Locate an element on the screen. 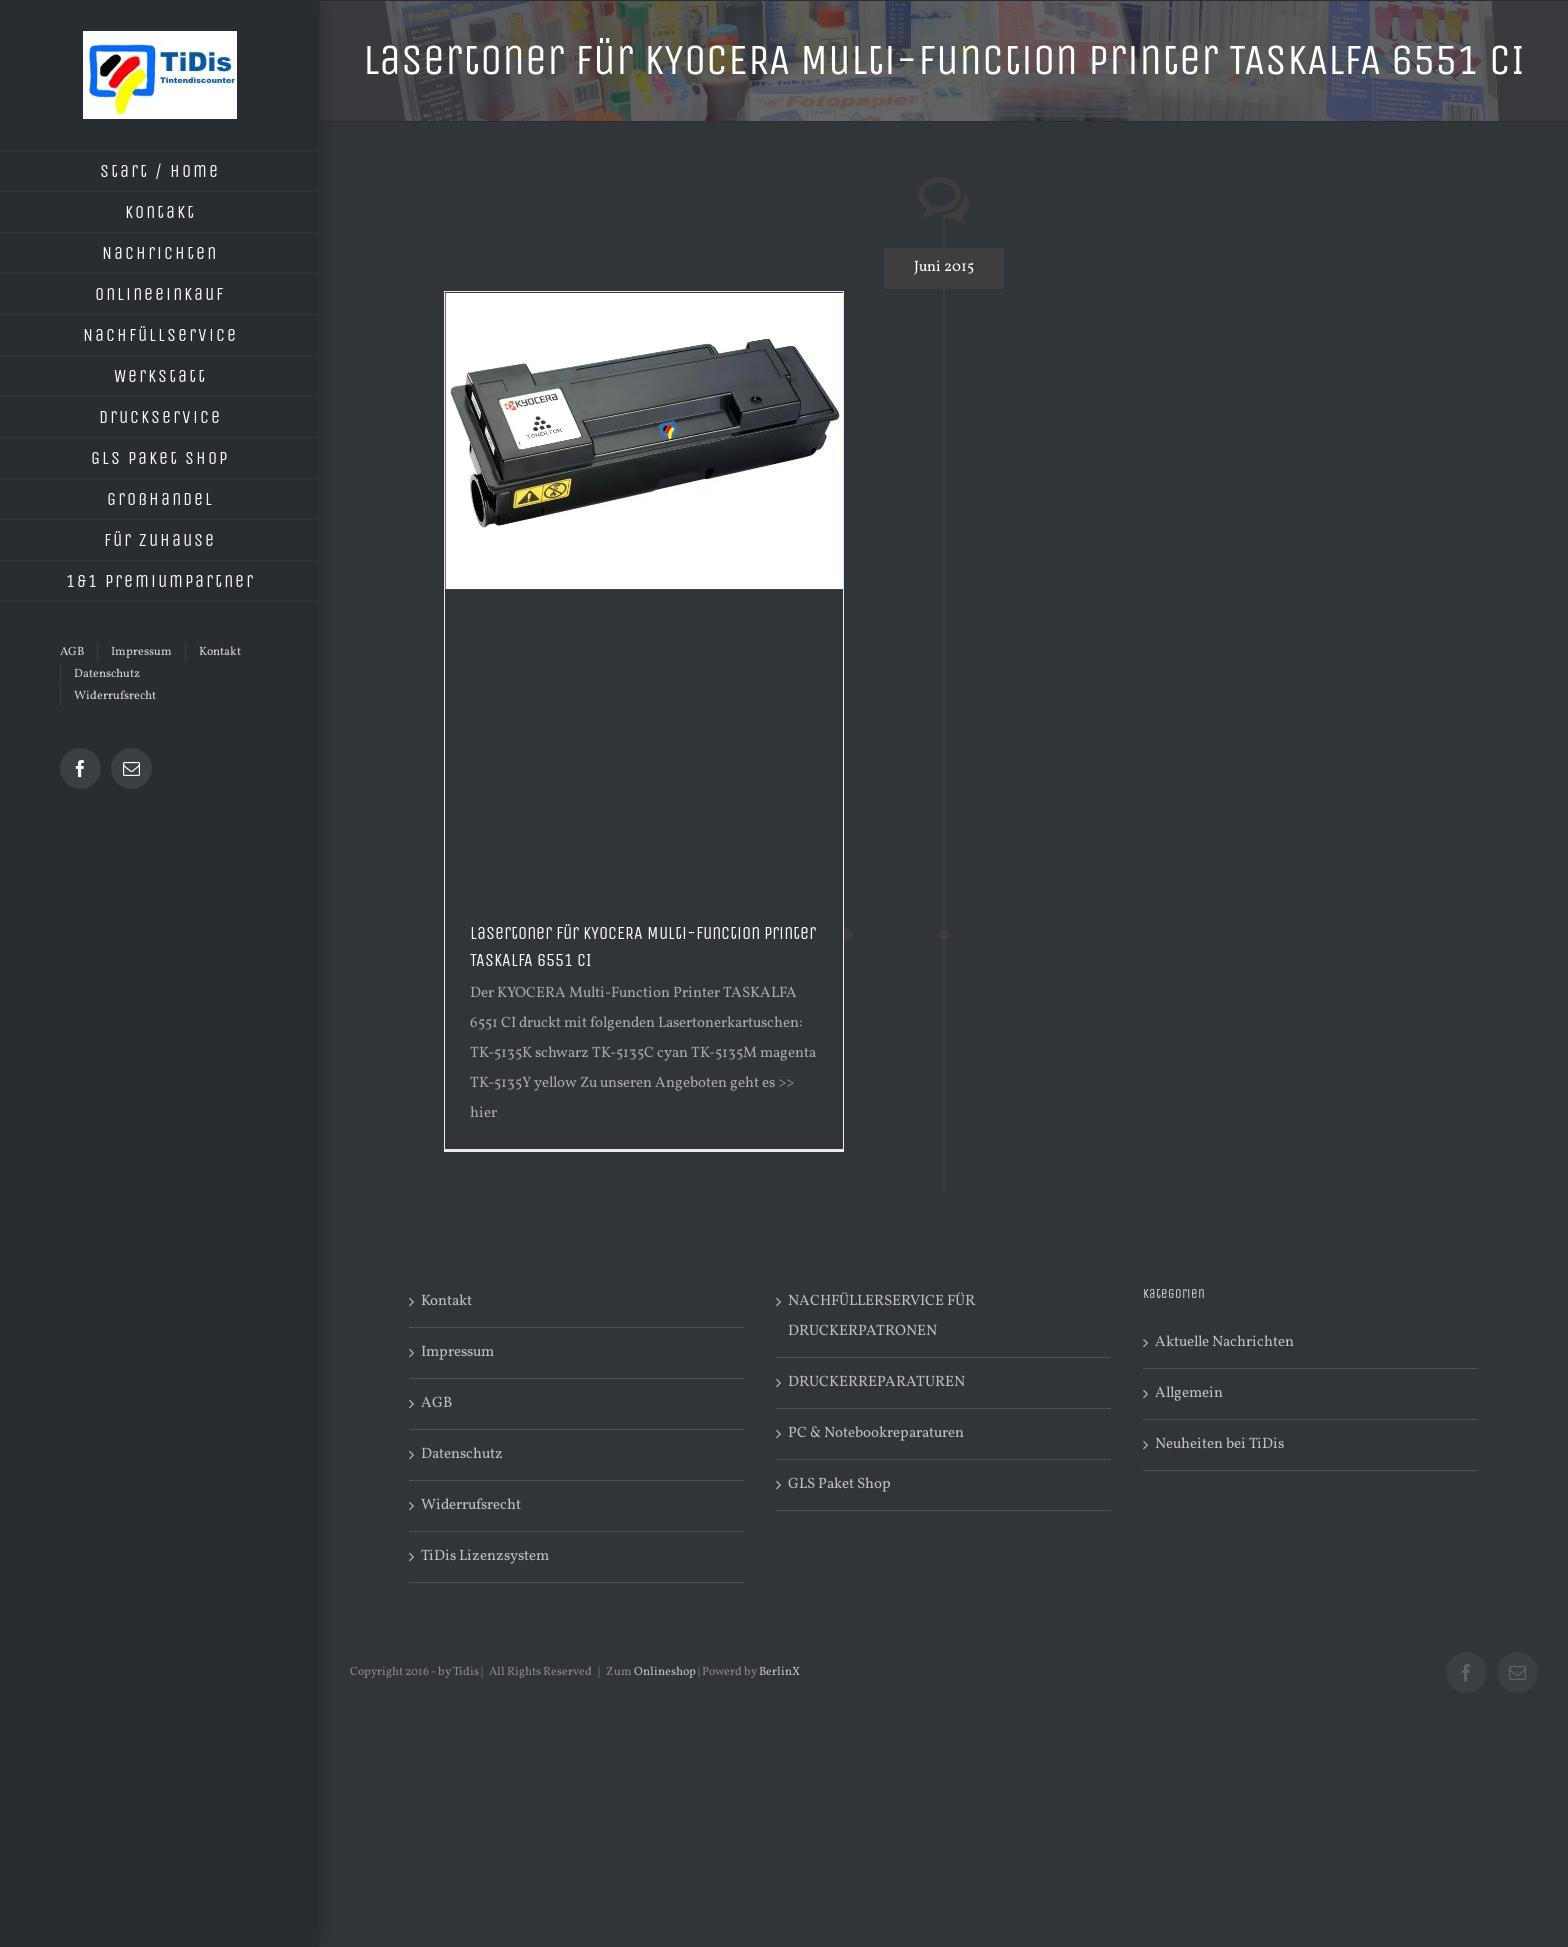 This screenshot has height=1947, width=1568. GLS Paket Shop is located at coordinates (839, 1484).